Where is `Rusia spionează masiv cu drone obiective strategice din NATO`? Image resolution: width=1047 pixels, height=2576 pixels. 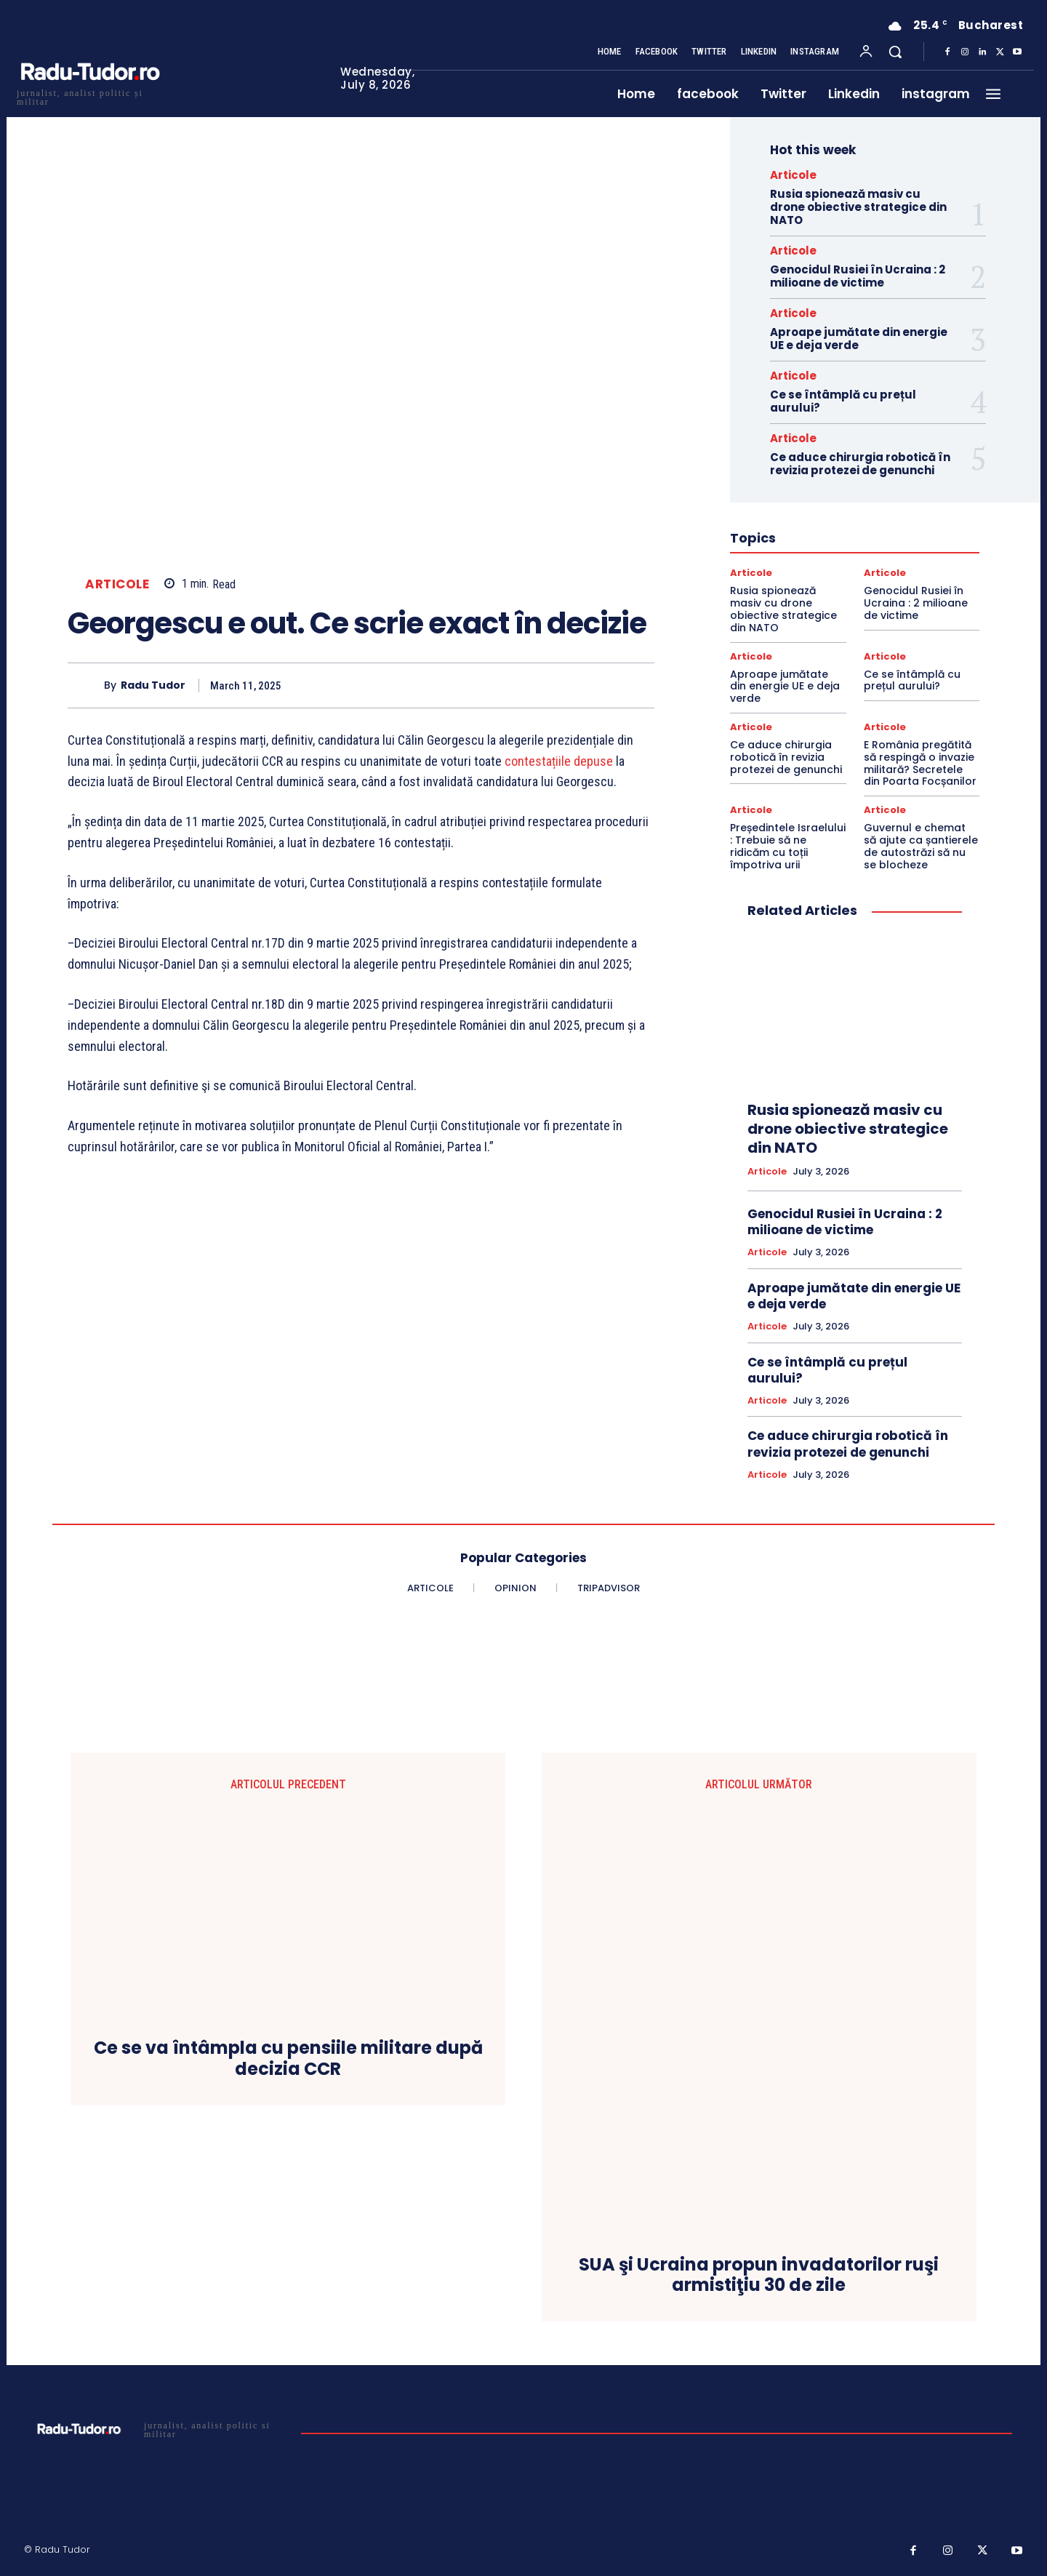
Rusia spionează masiv cu drone obiective strategice din NATO is located at coordinates (858, 207).